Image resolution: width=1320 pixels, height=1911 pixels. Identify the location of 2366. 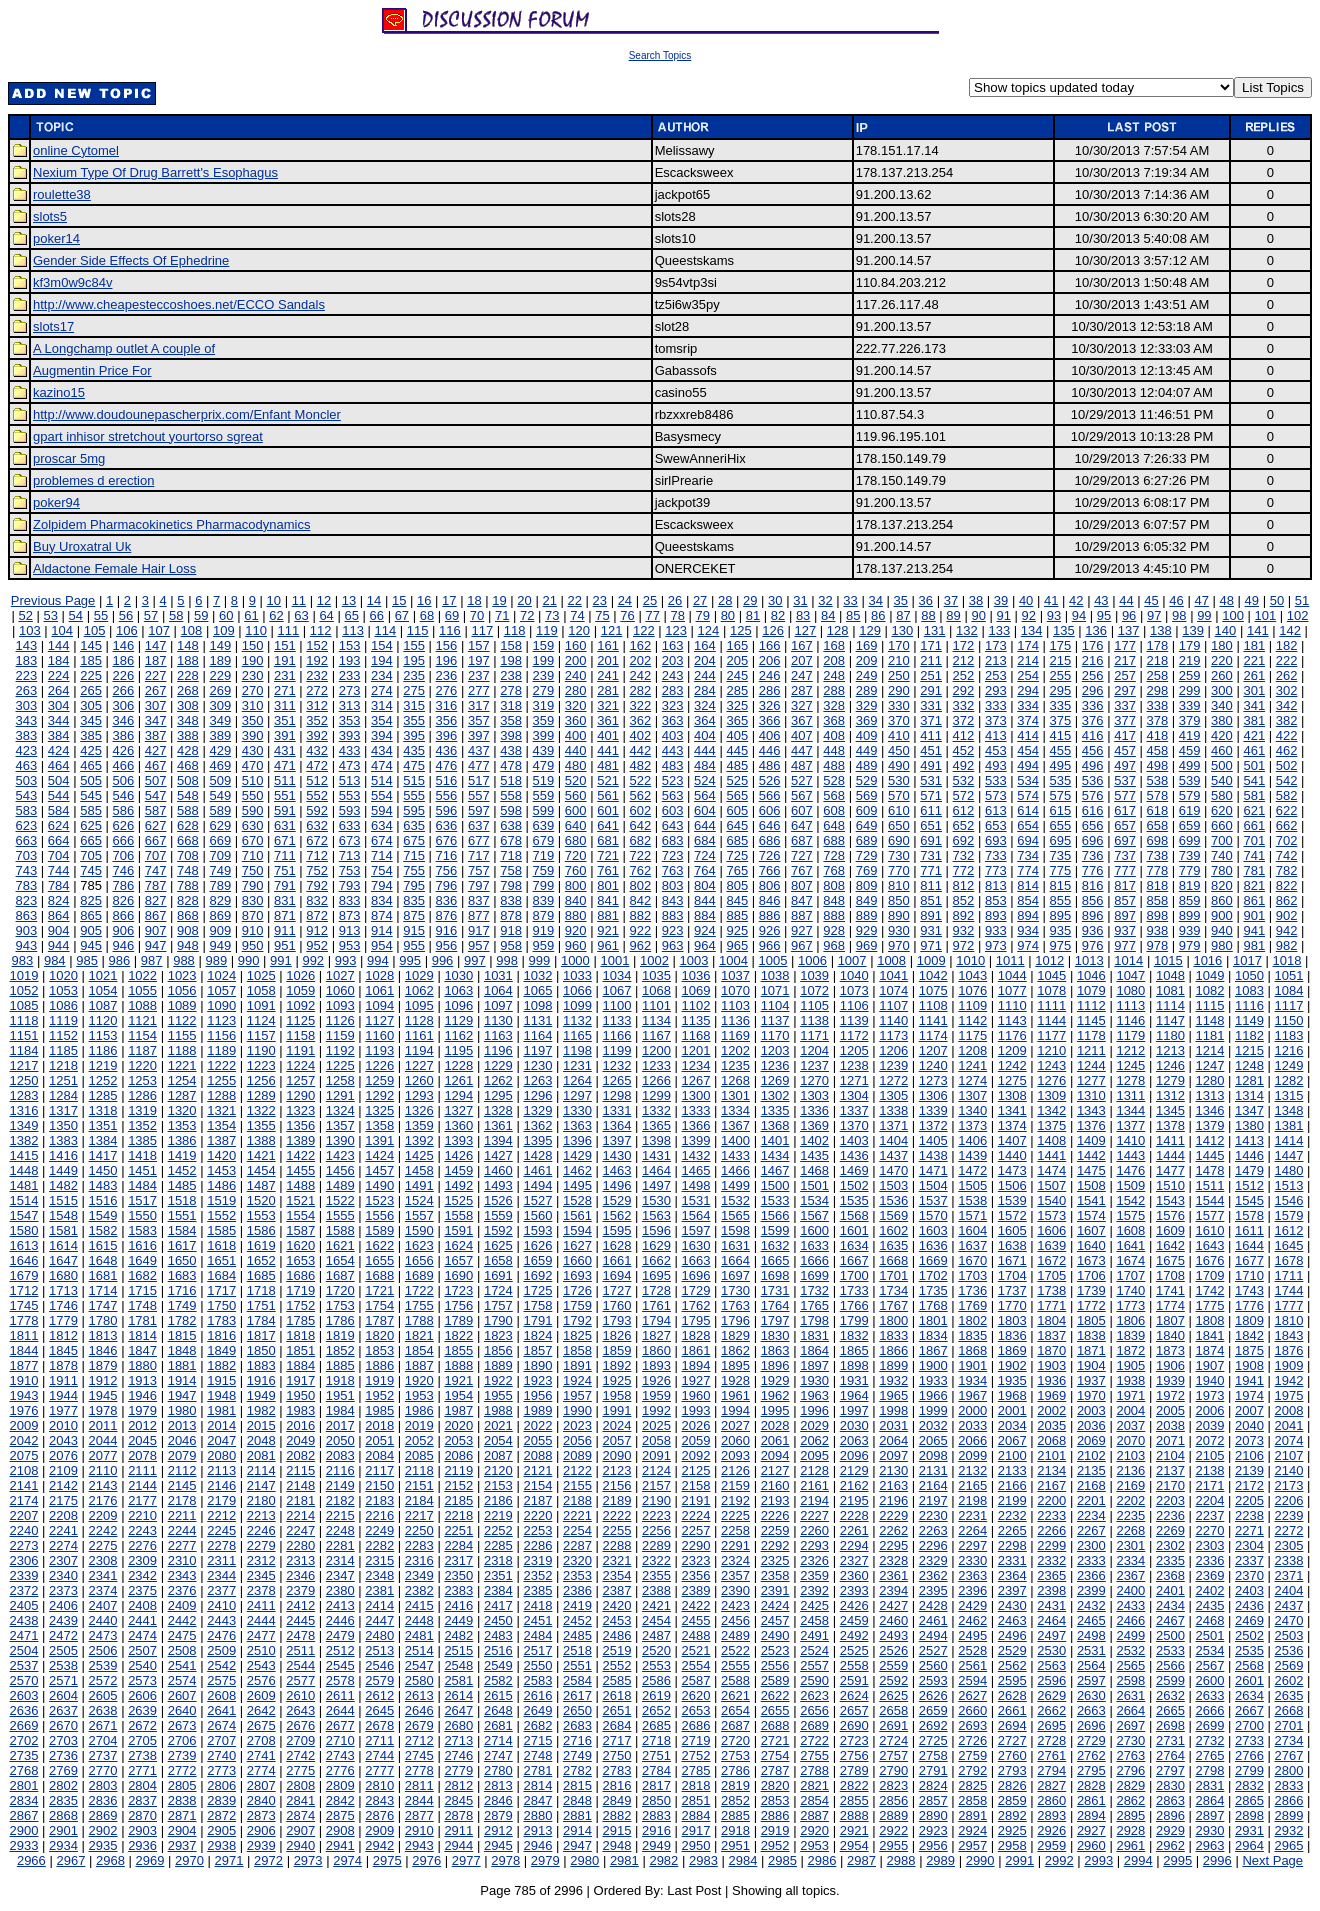
(1091, 1575).